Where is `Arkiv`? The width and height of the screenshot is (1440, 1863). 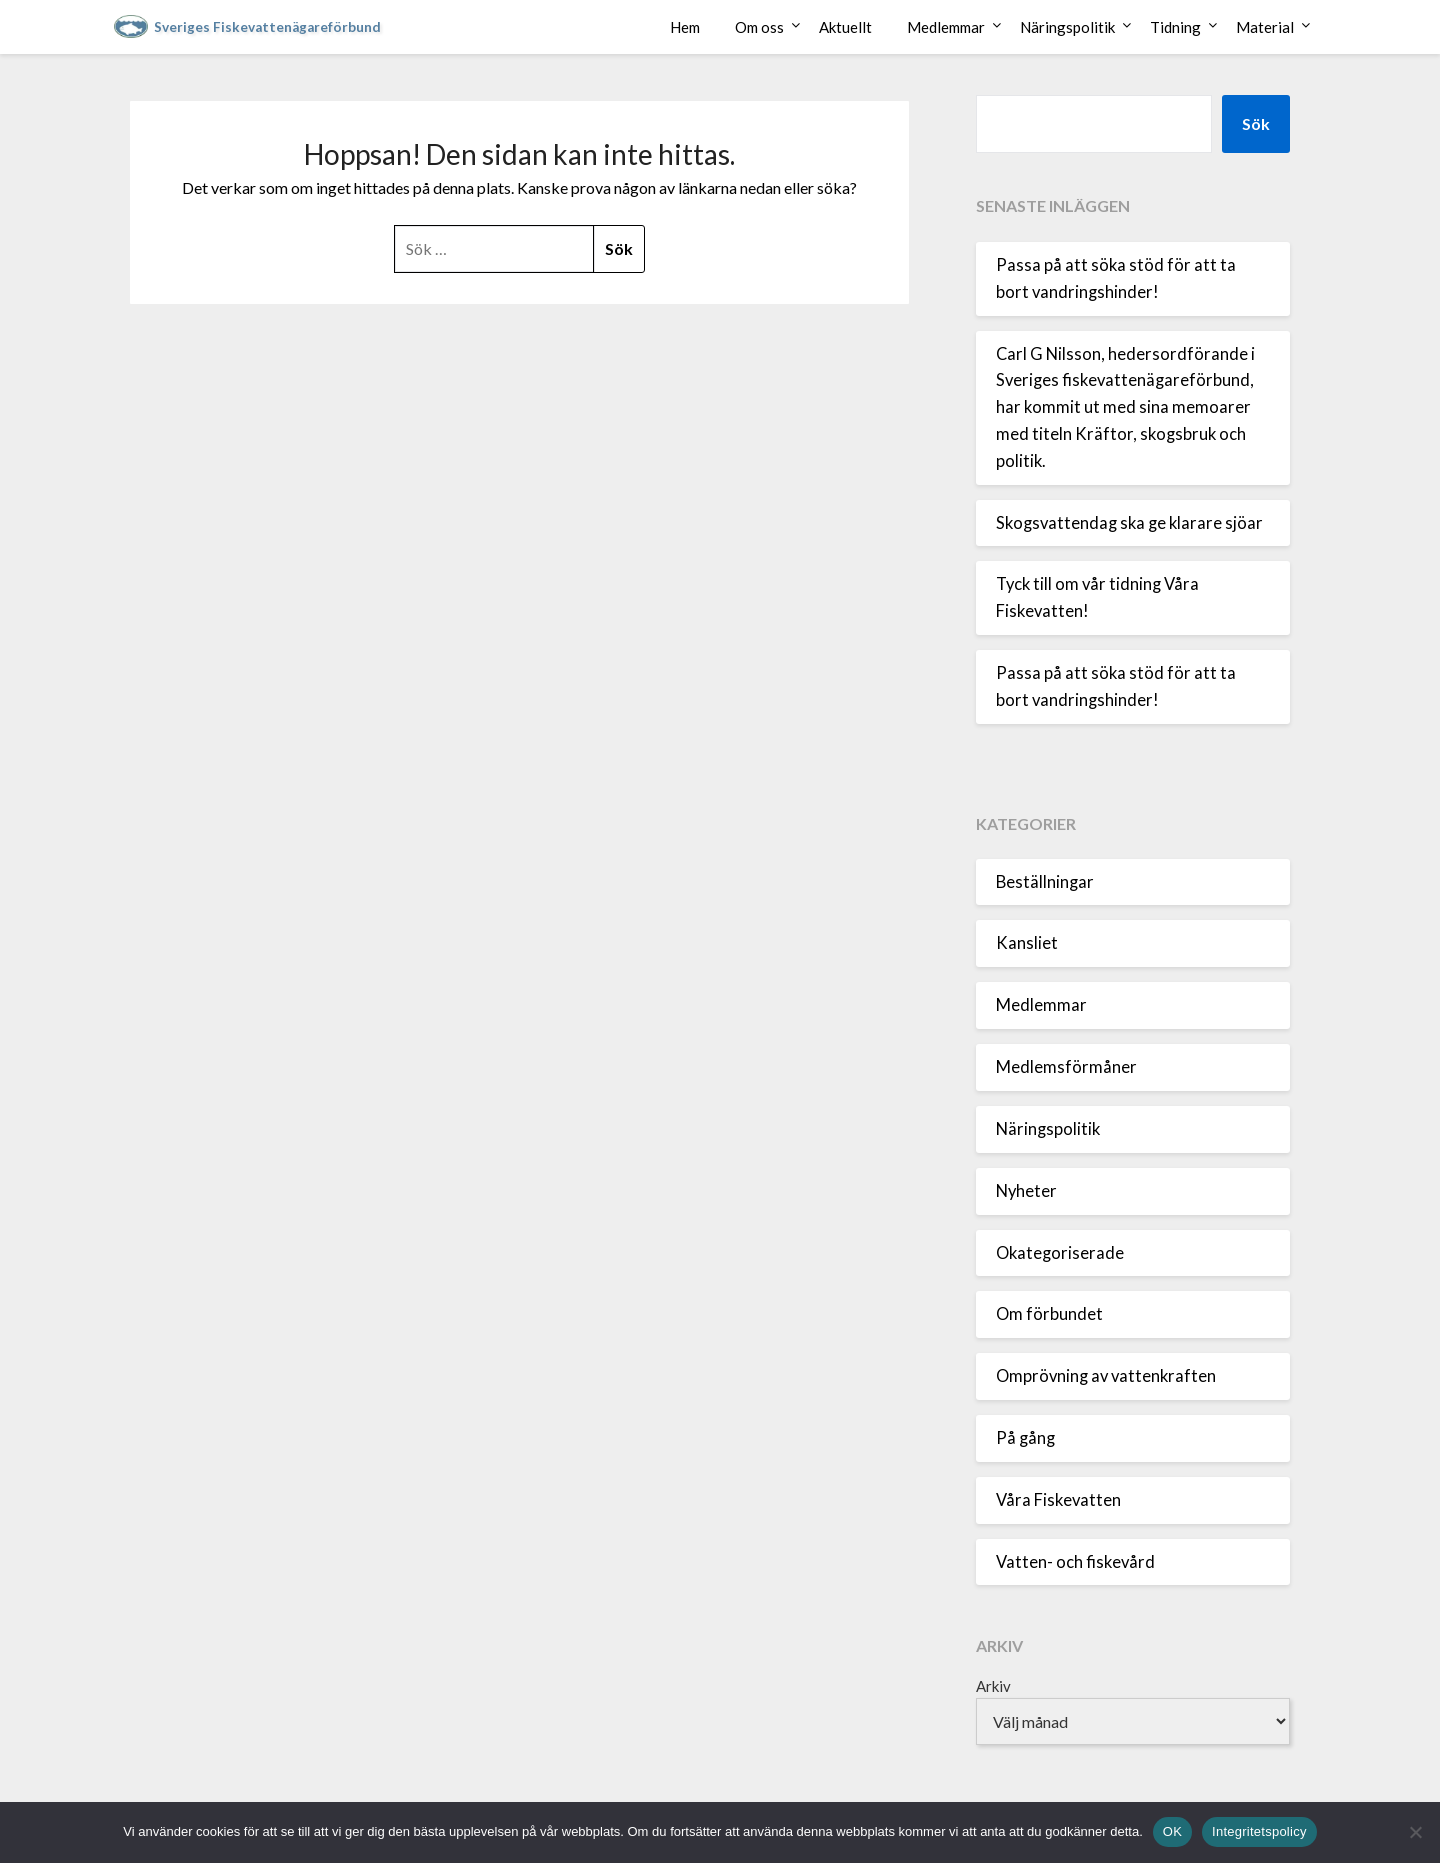 Arkiv is located at coordinates (993, 1686).